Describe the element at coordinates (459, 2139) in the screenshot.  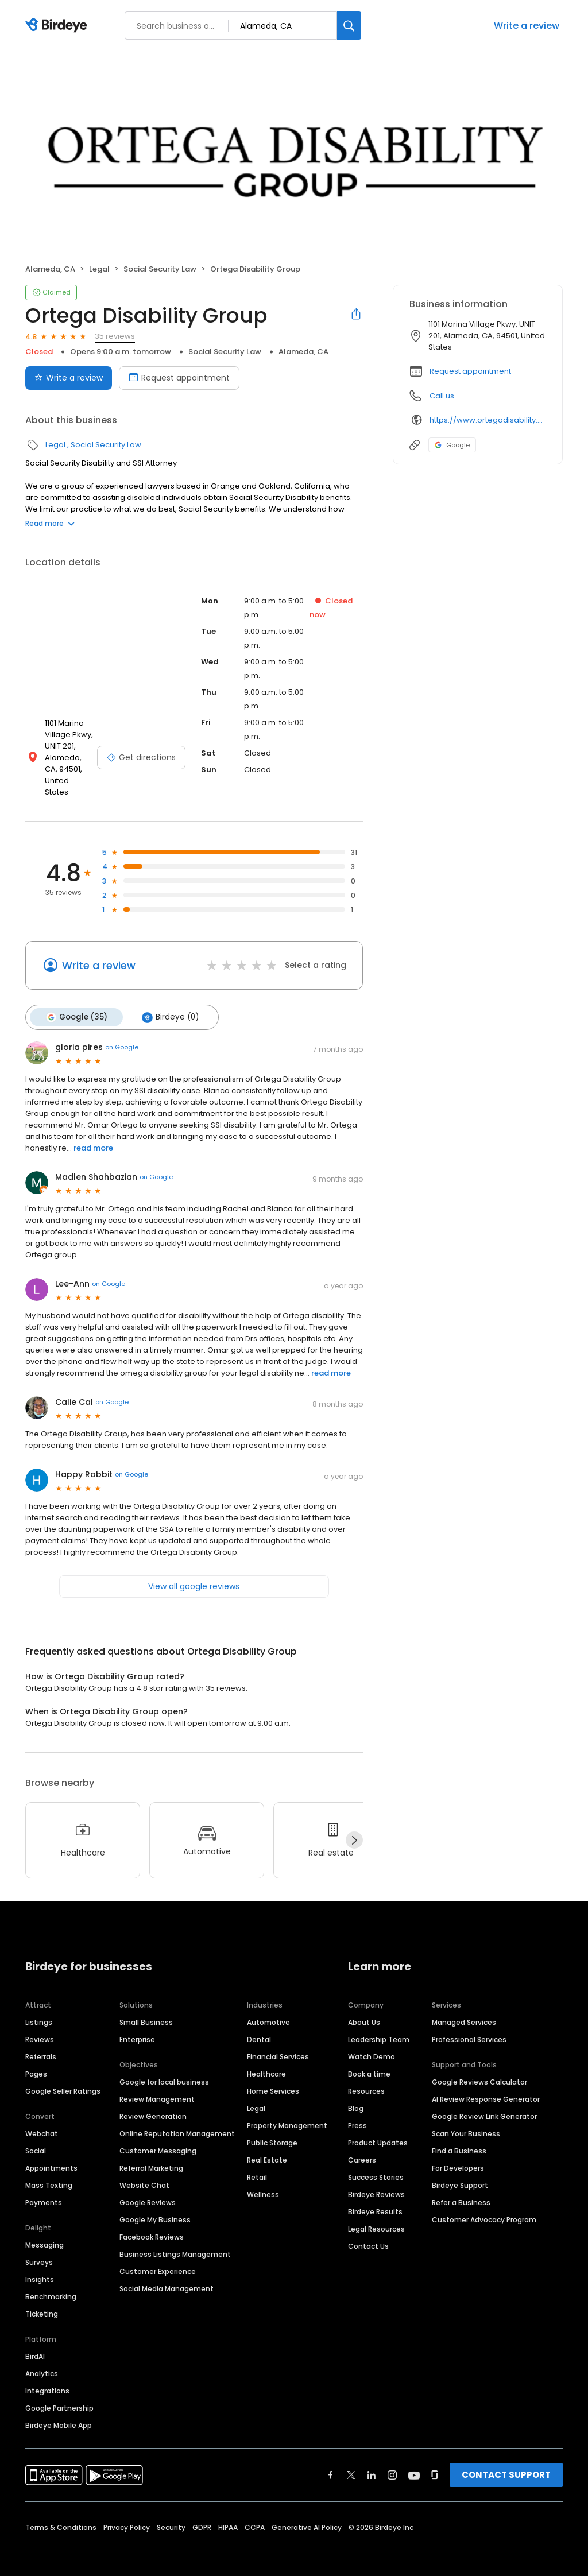
I see `Find a Business` at that location.